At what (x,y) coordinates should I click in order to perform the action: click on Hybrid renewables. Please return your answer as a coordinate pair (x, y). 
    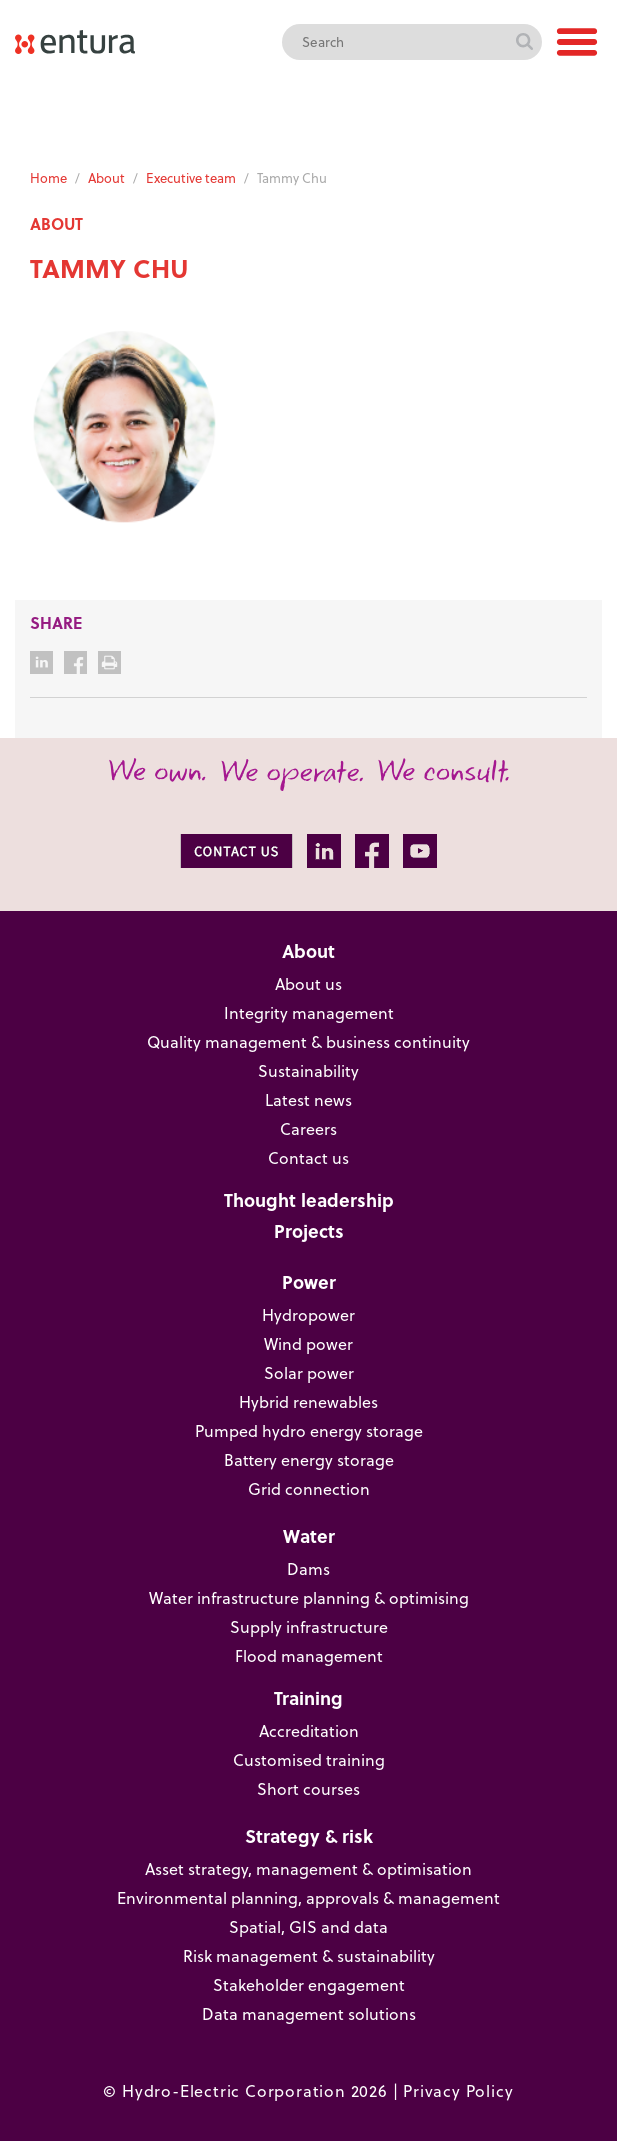
    Looking at the image, I should click on (308, 1401).